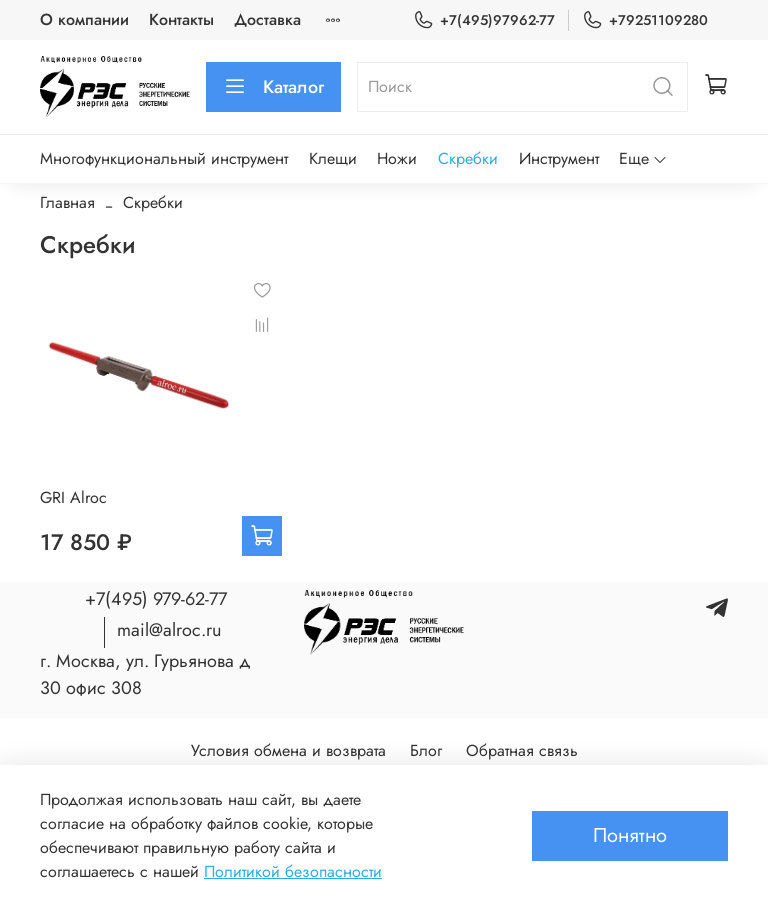 The width and height of the screenshot is (768, 899). Describe the element at coordinates (84, 19) in the screenshot. I see `О компании` at that location.